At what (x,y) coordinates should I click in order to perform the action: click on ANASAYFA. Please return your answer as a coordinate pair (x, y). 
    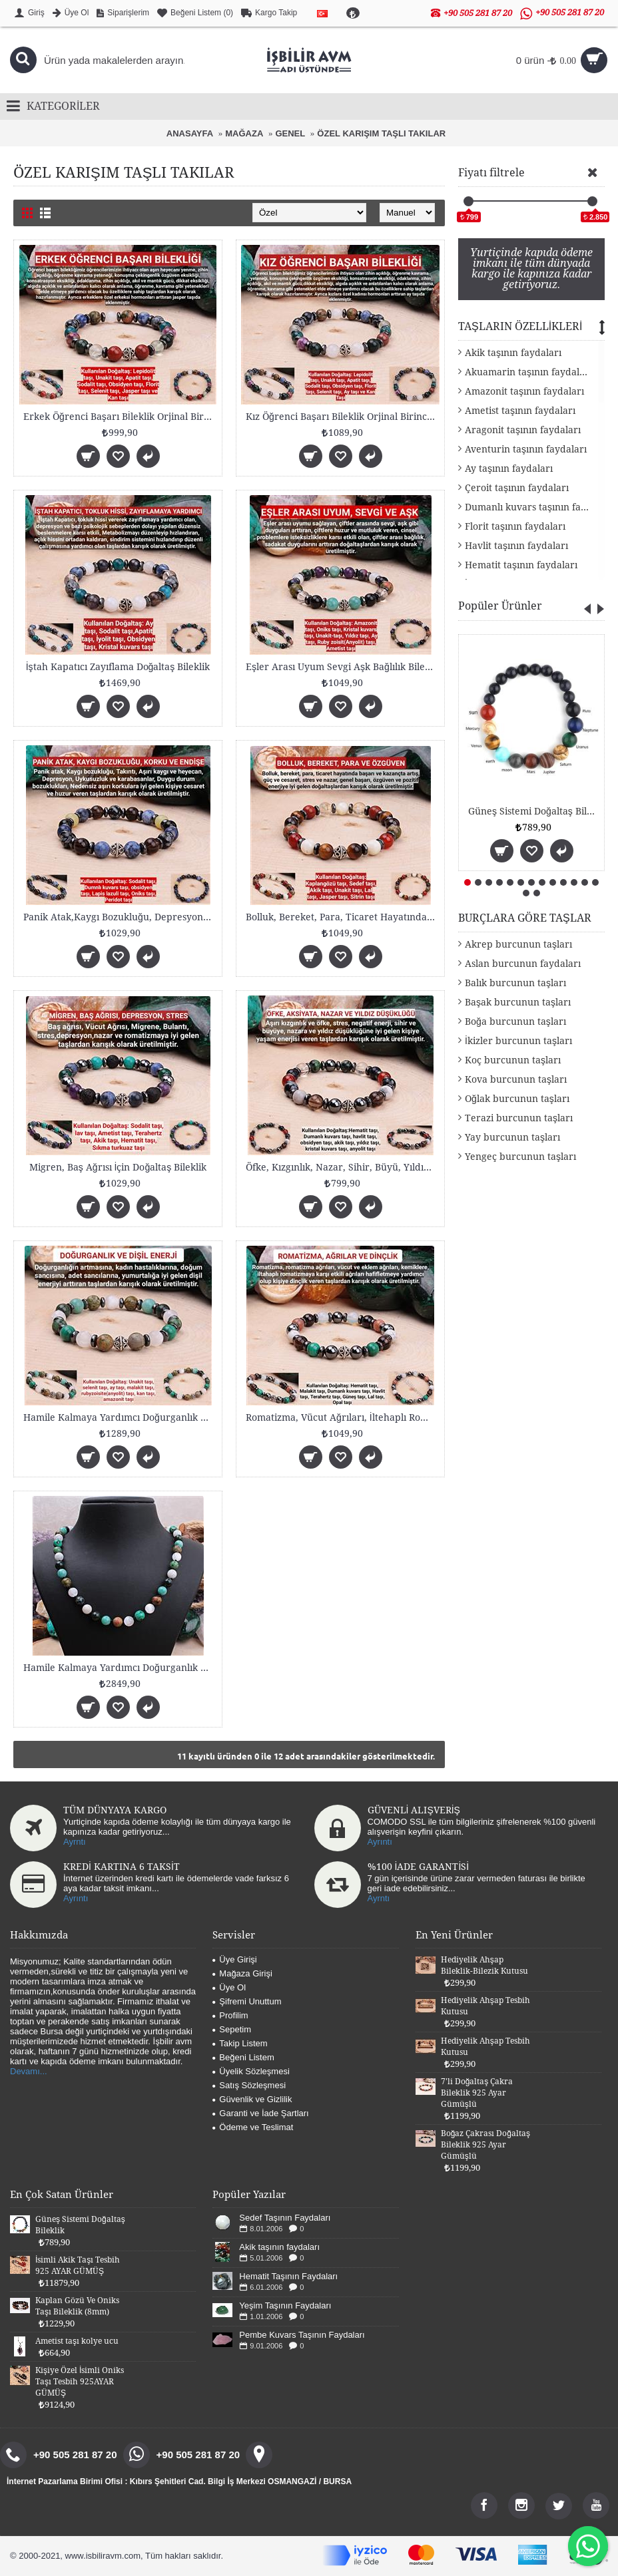
    Looking at the image, I should click on (189, 133).